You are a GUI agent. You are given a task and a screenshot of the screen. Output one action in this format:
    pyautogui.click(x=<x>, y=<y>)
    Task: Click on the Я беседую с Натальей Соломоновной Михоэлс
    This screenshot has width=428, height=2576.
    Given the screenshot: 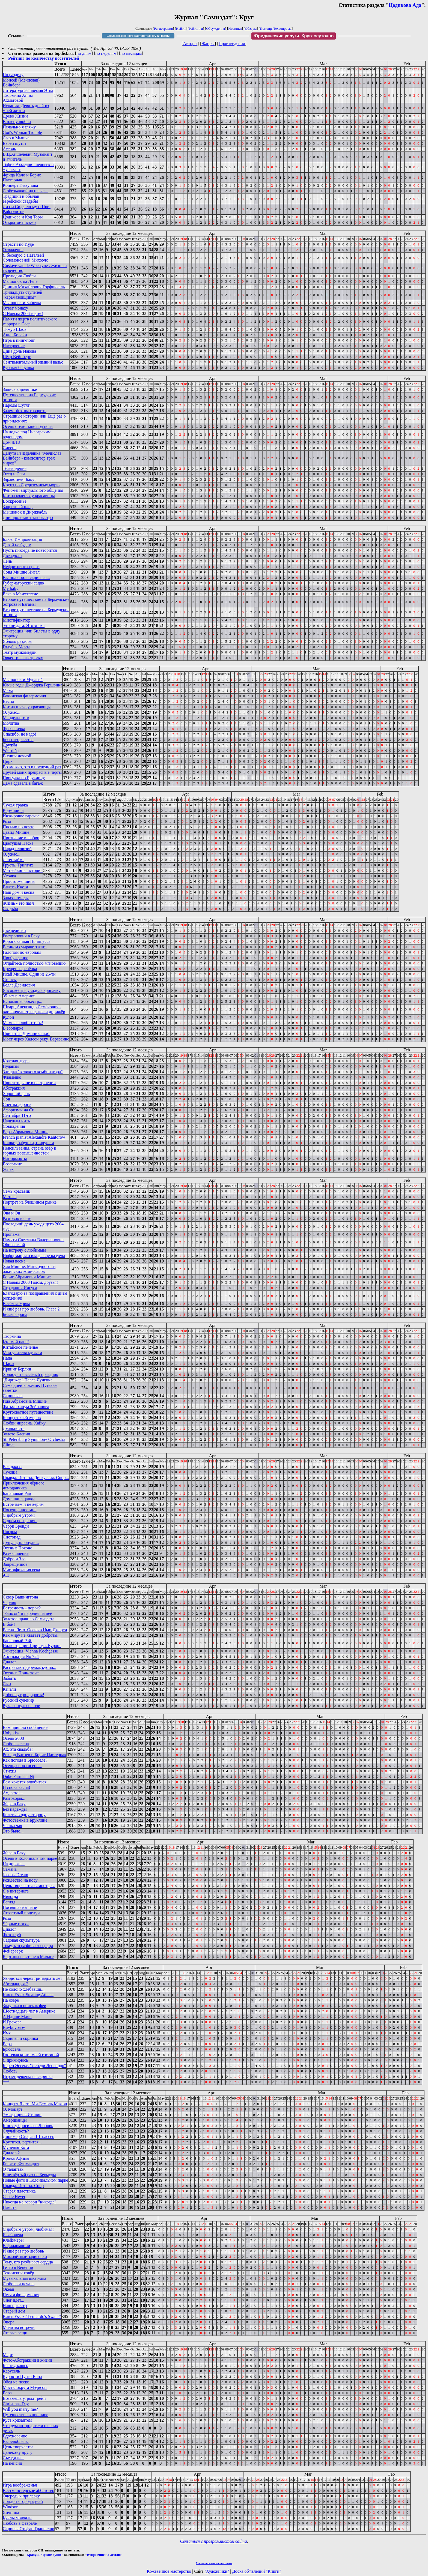 What is the action you would take?
    pyautogui.click(x=25, y=257)
    